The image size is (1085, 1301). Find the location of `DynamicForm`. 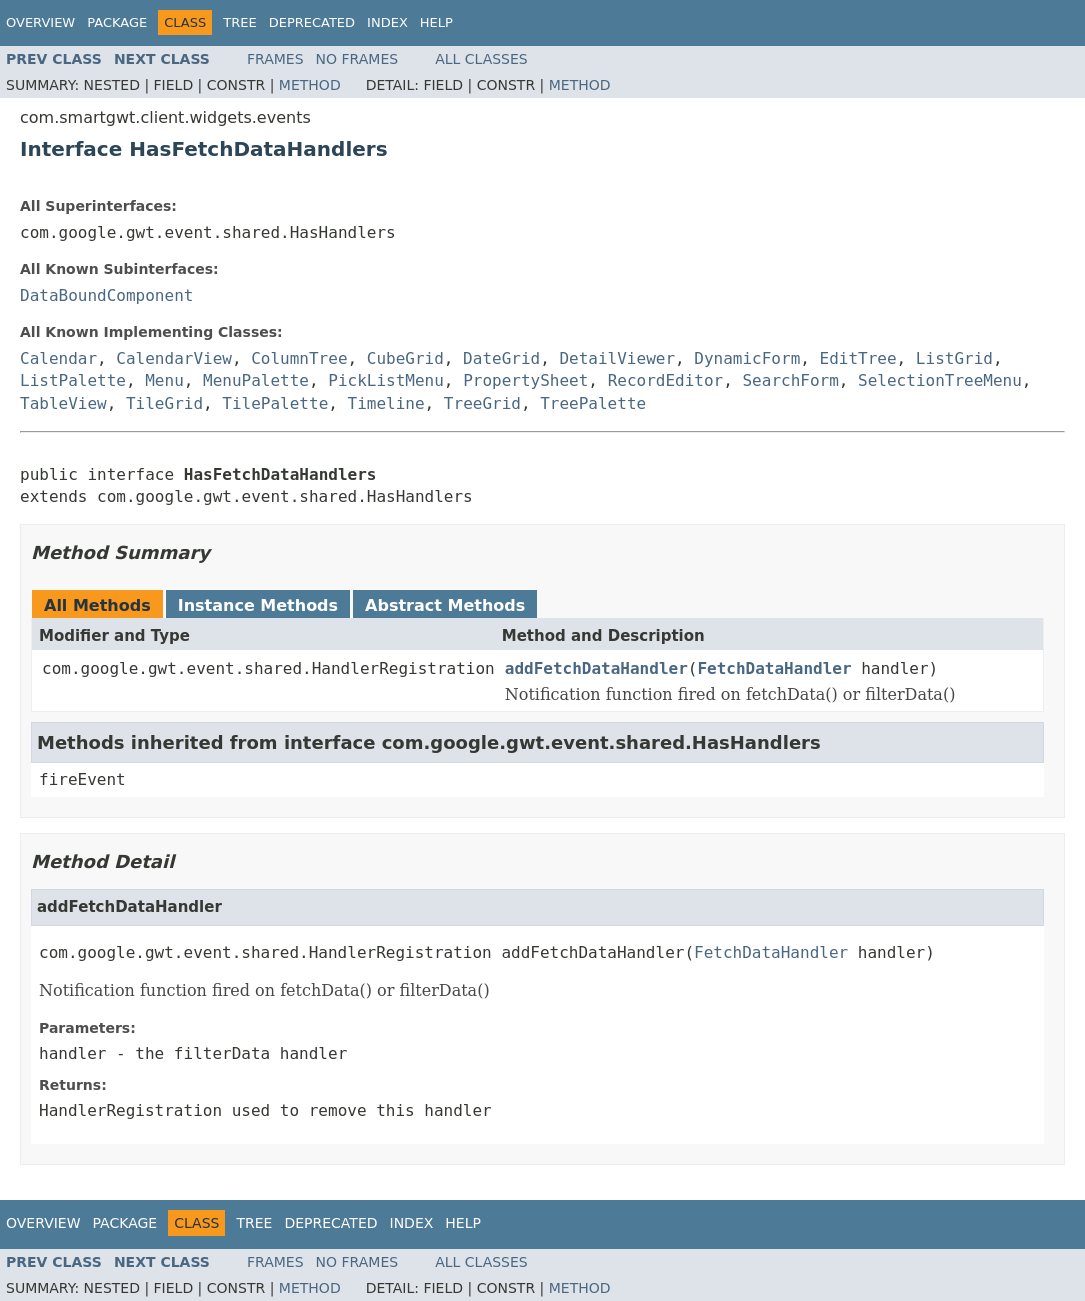

DynamicForm is located at coordinates (747, 358).